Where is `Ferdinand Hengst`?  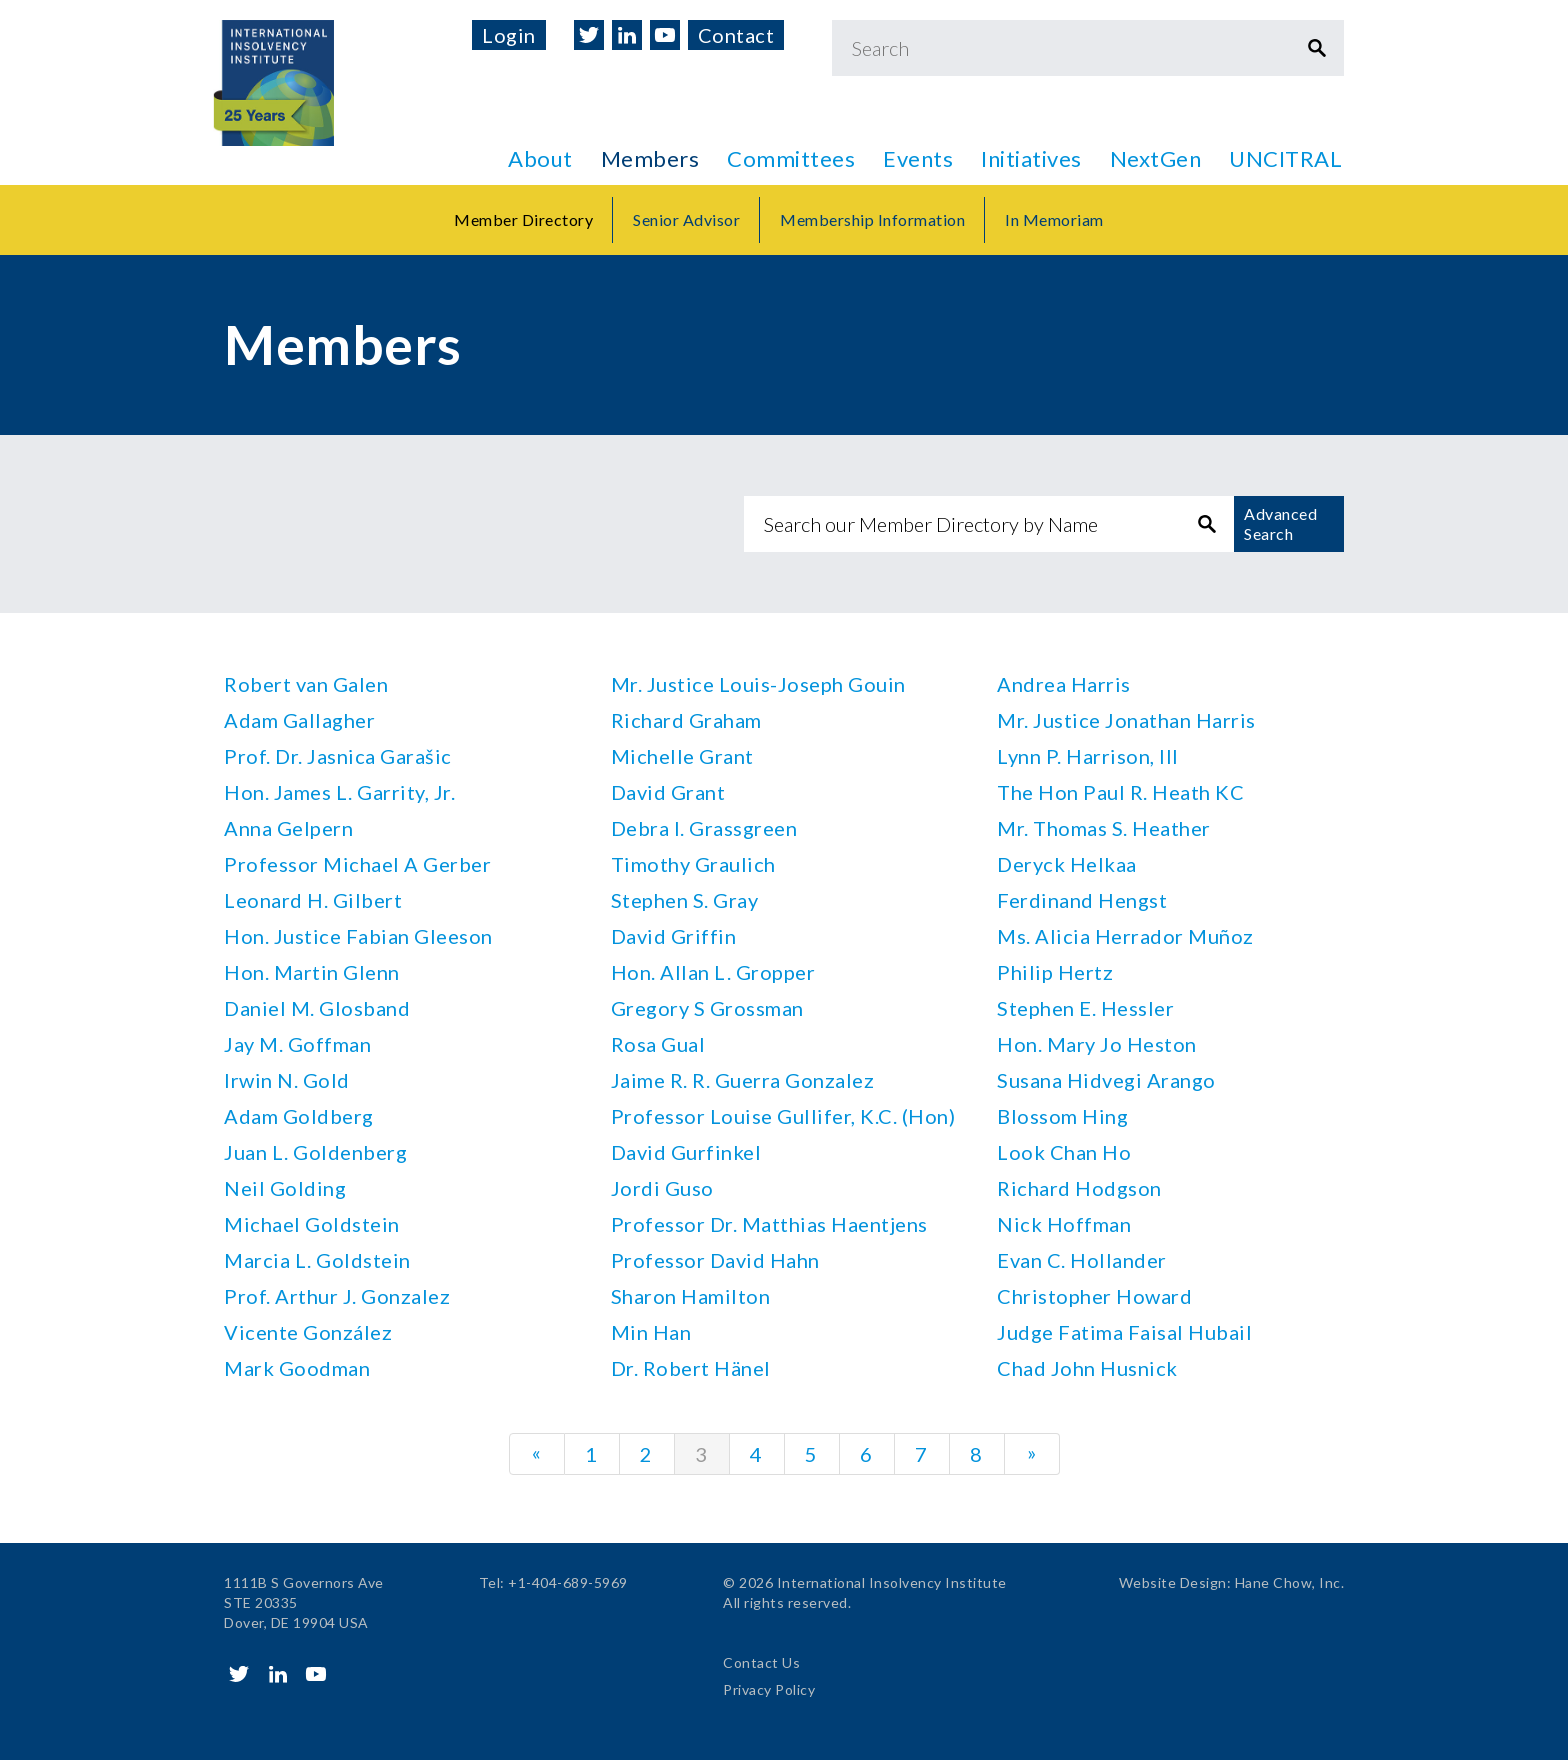
Ferdinand Hengst is located at coordinates (1082, 900).